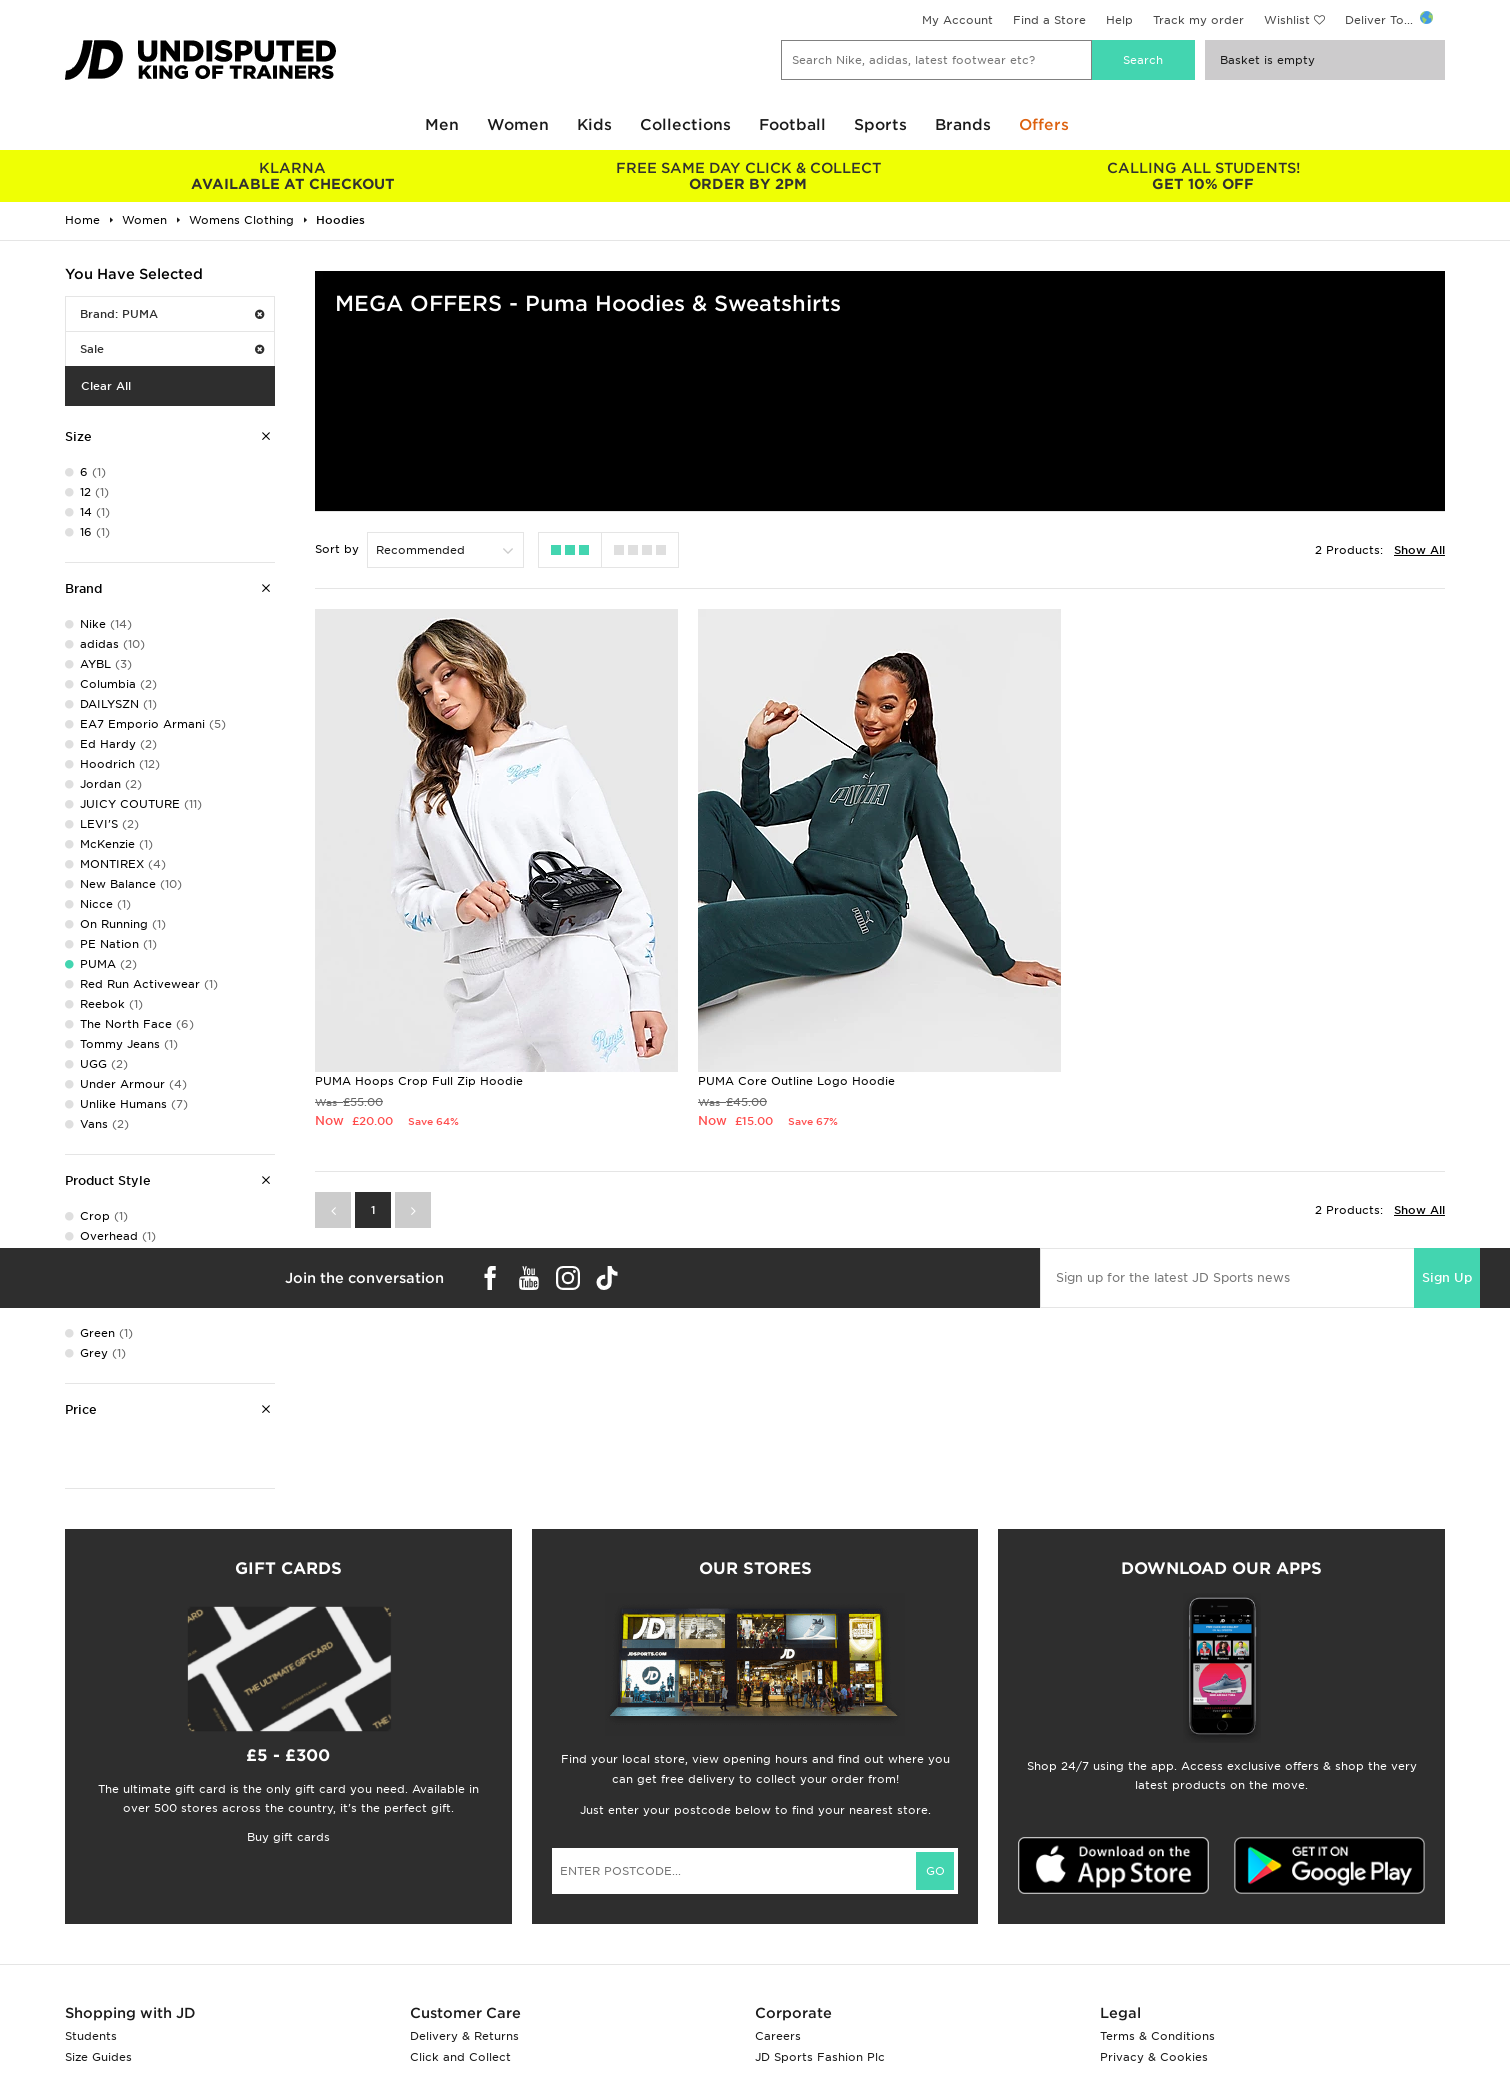 The image size is (1510, 2074). Describe the element at coordinates (778, 2036) in the screenshot. I see `Careers` at that location.